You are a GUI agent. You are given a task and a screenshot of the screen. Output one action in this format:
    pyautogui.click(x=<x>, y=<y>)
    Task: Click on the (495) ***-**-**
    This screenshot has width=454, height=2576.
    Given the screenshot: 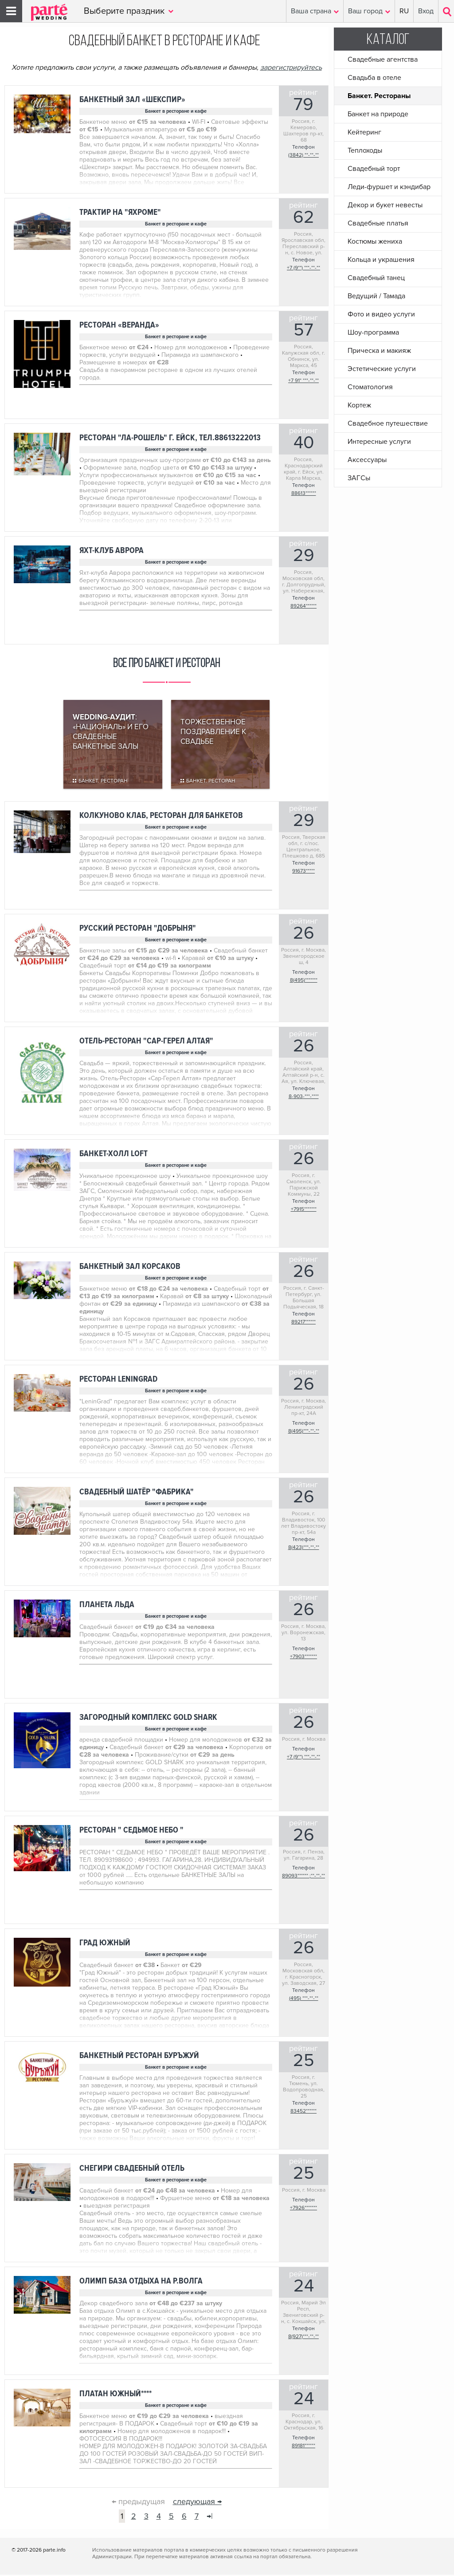 What is the action you would take?
    pyautogui.click(x=303, y=1999)
    